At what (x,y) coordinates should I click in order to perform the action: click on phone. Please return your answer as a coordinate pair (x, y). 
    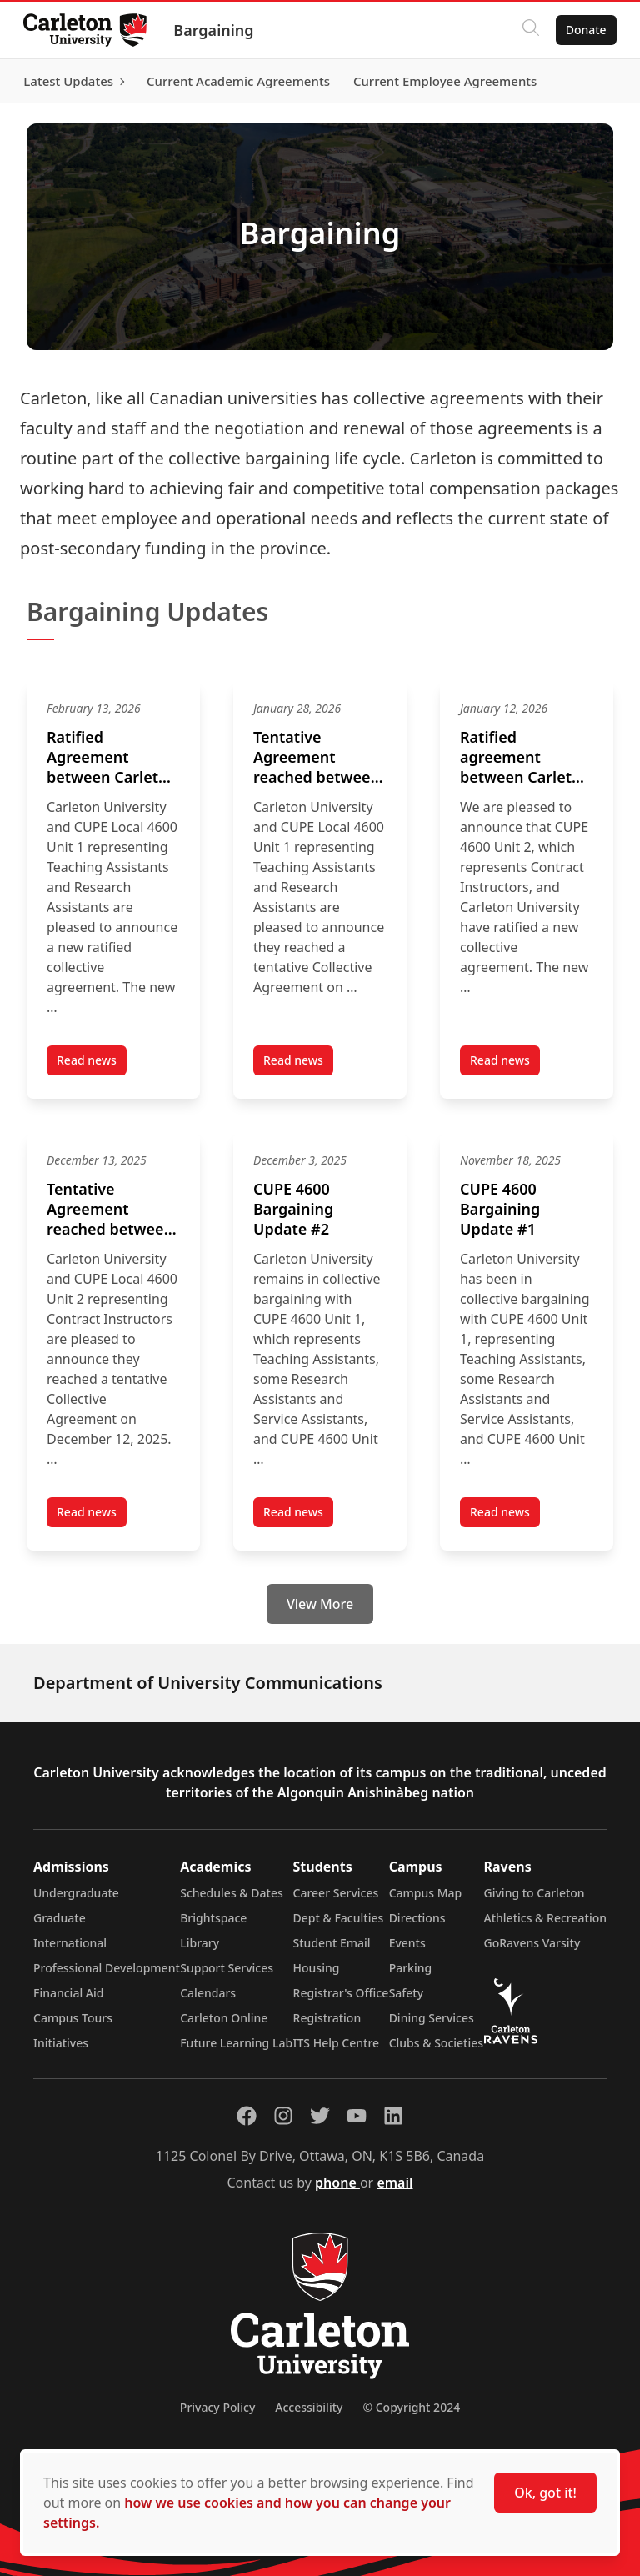
    Looking at the image, I should click on (337, 2182).